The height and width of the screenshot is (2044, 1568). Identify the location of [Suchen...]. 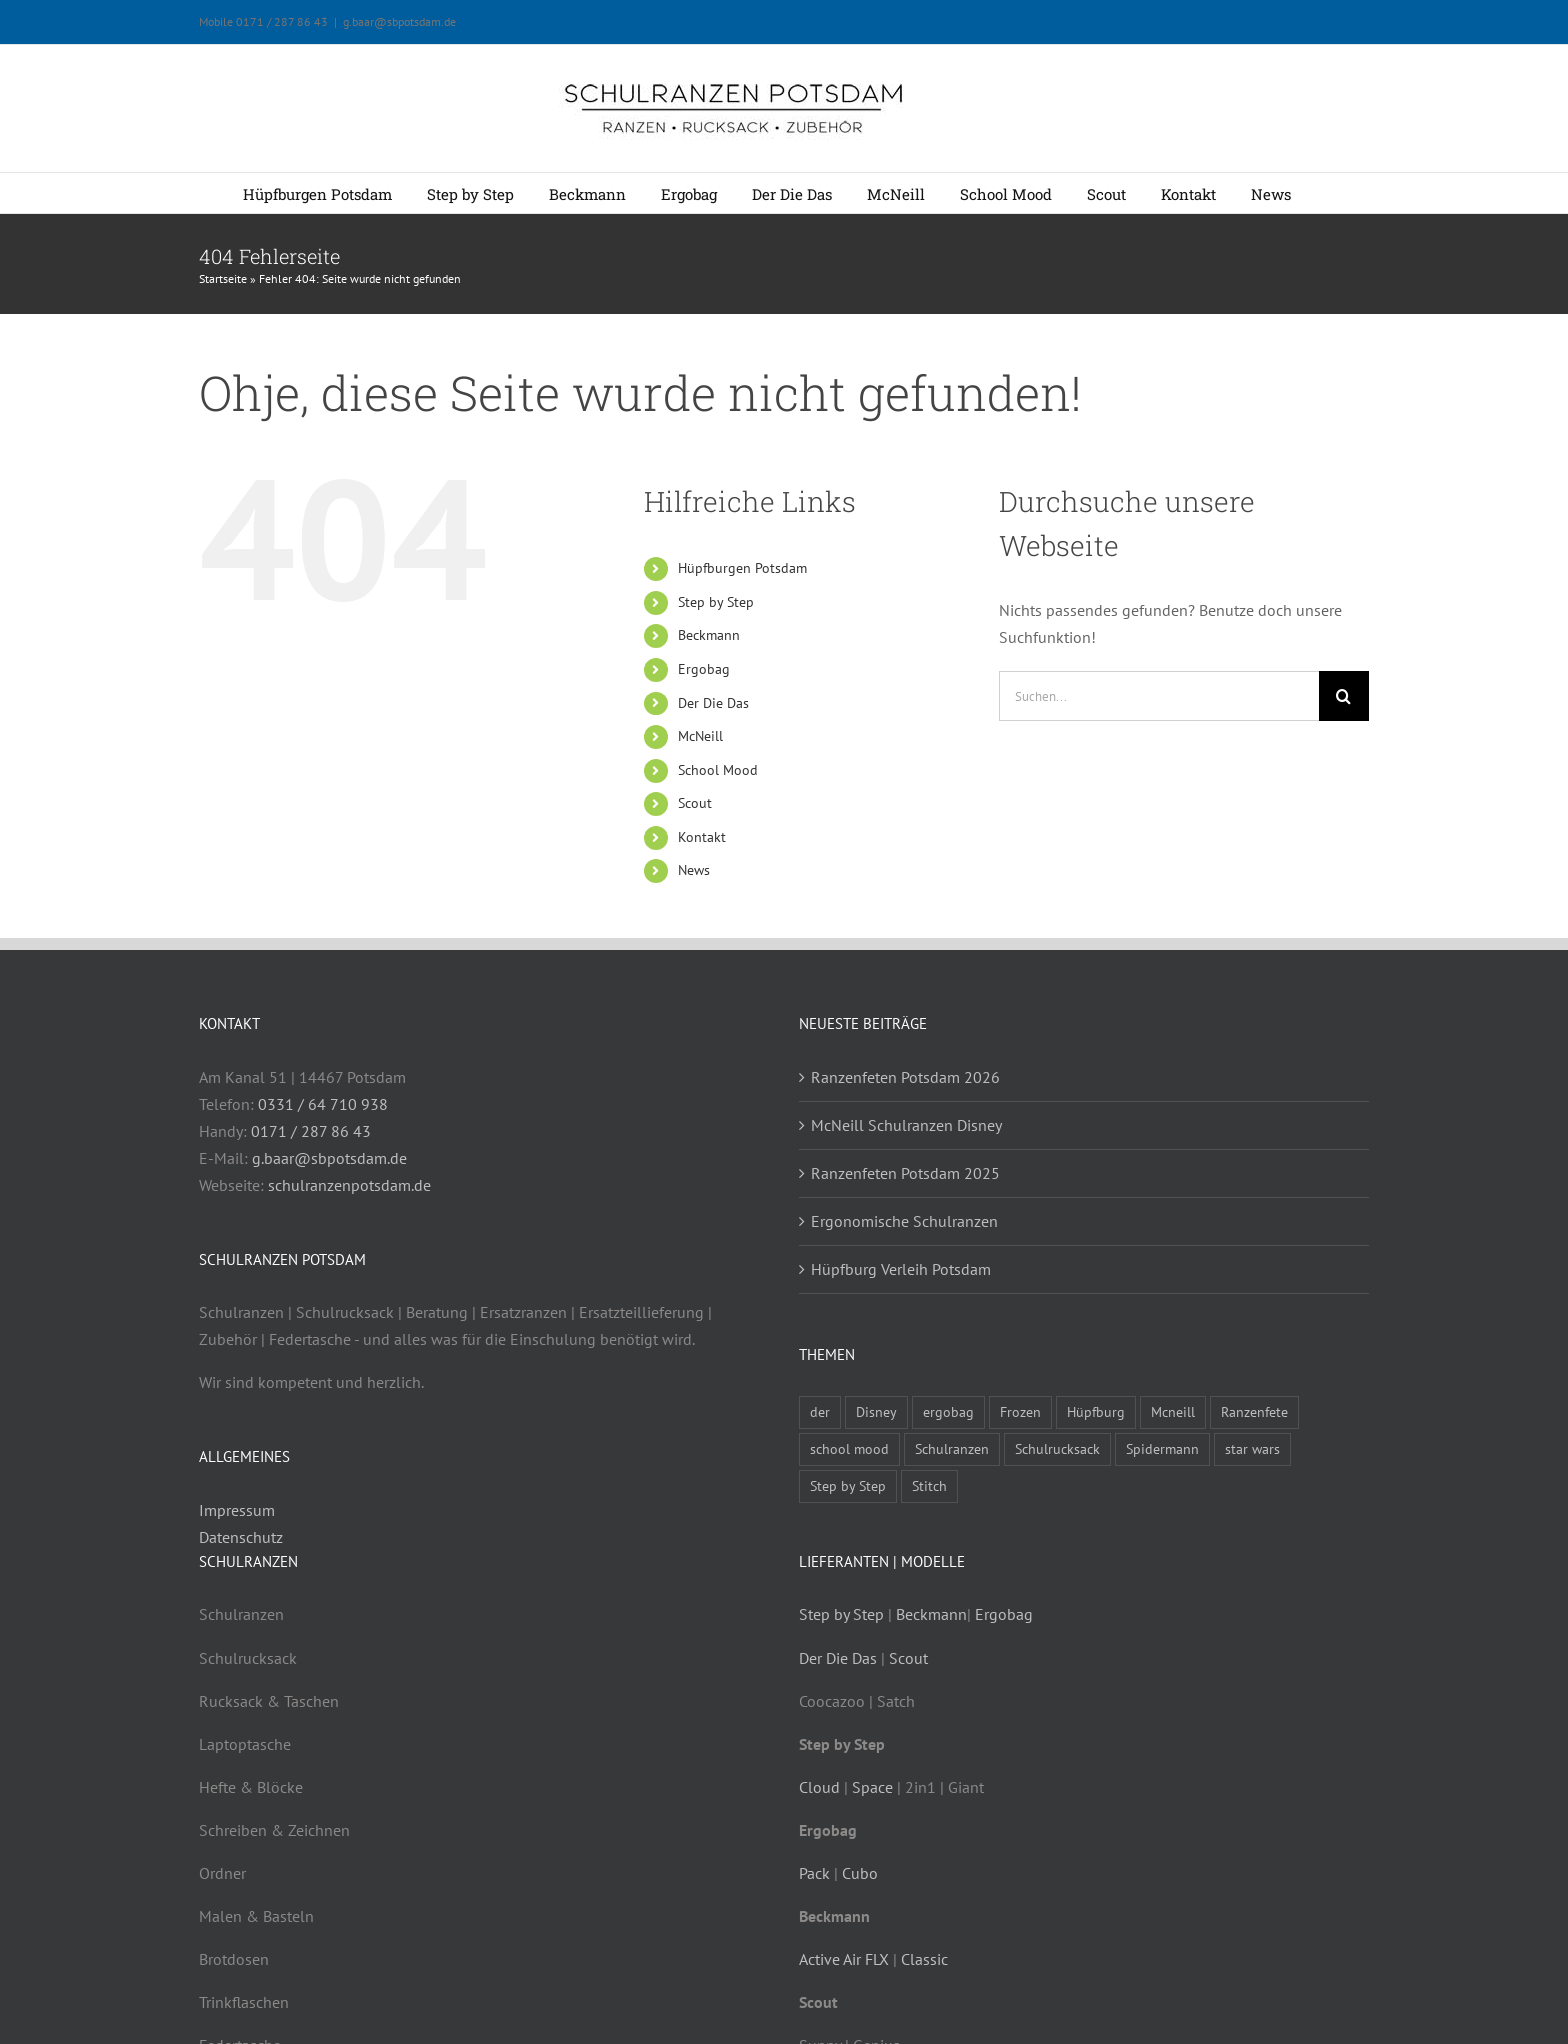
(1159, 696).